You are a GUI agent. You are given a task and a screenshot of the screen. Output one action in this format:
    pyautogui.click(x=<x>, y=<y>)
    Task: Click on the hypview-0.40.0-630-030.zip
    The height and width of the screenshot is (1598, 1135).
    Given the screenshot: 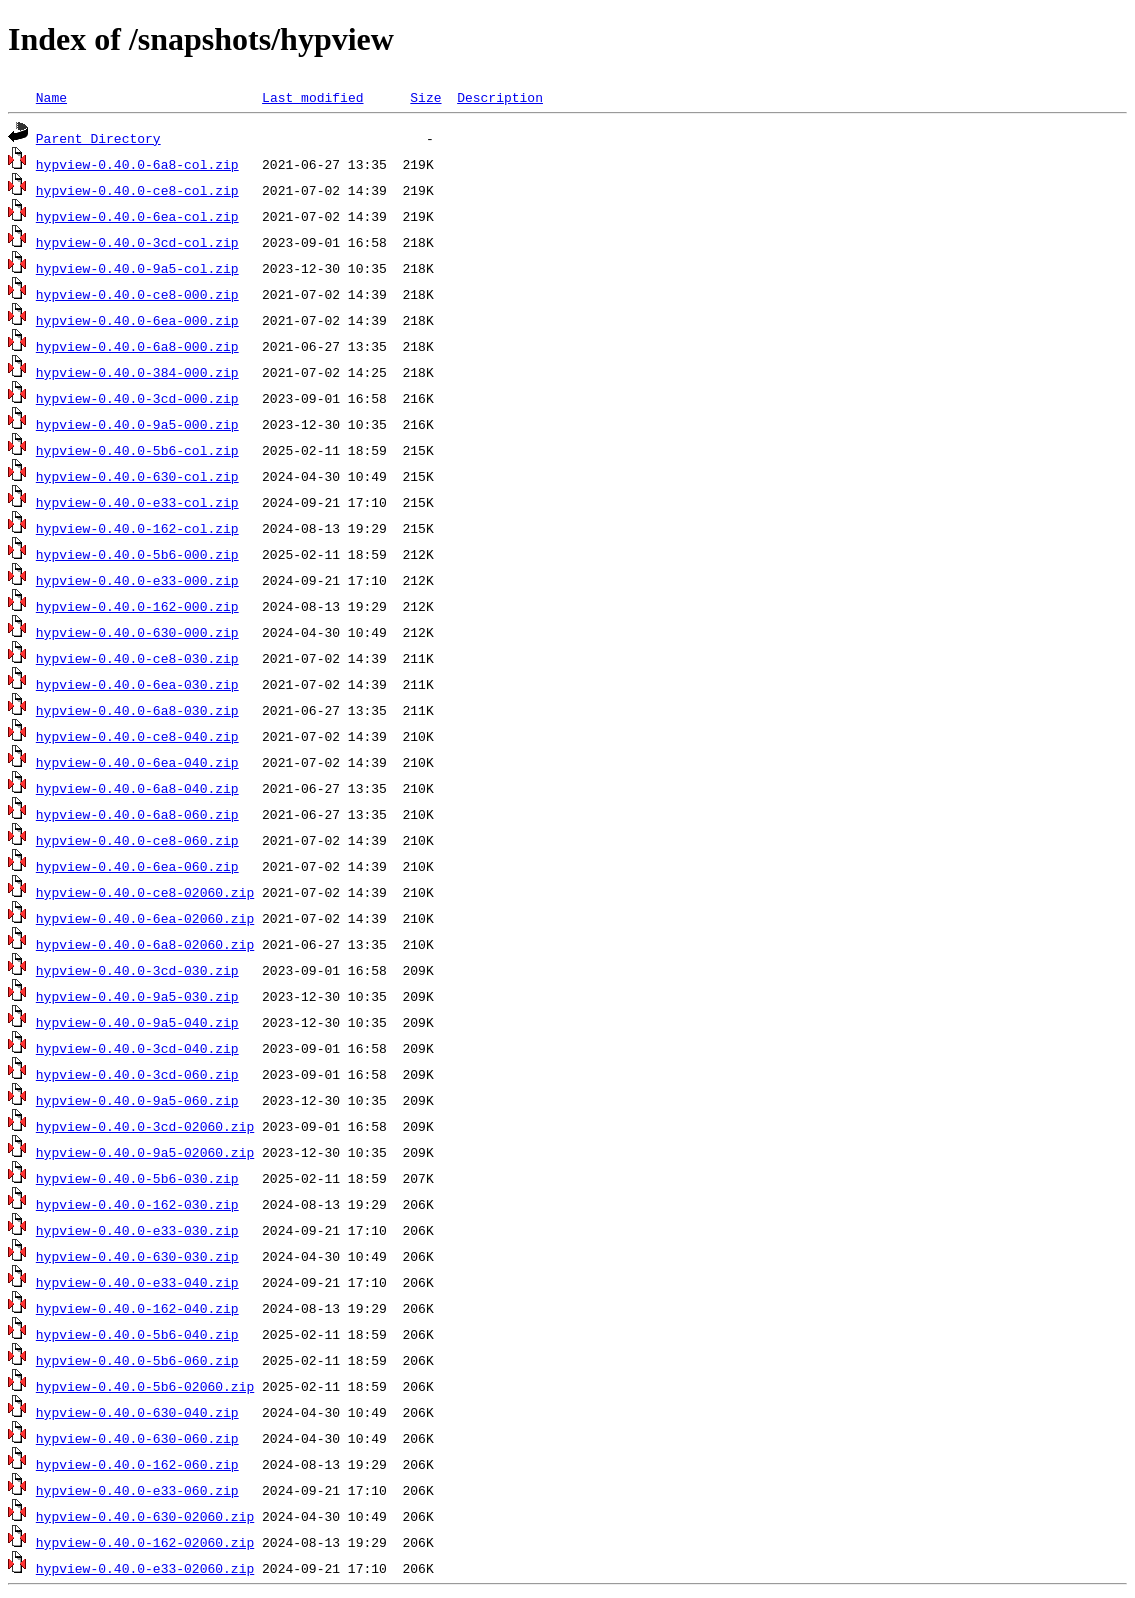 What is the action you would take?
    pyautogui.click(x=137, y=1256)
    